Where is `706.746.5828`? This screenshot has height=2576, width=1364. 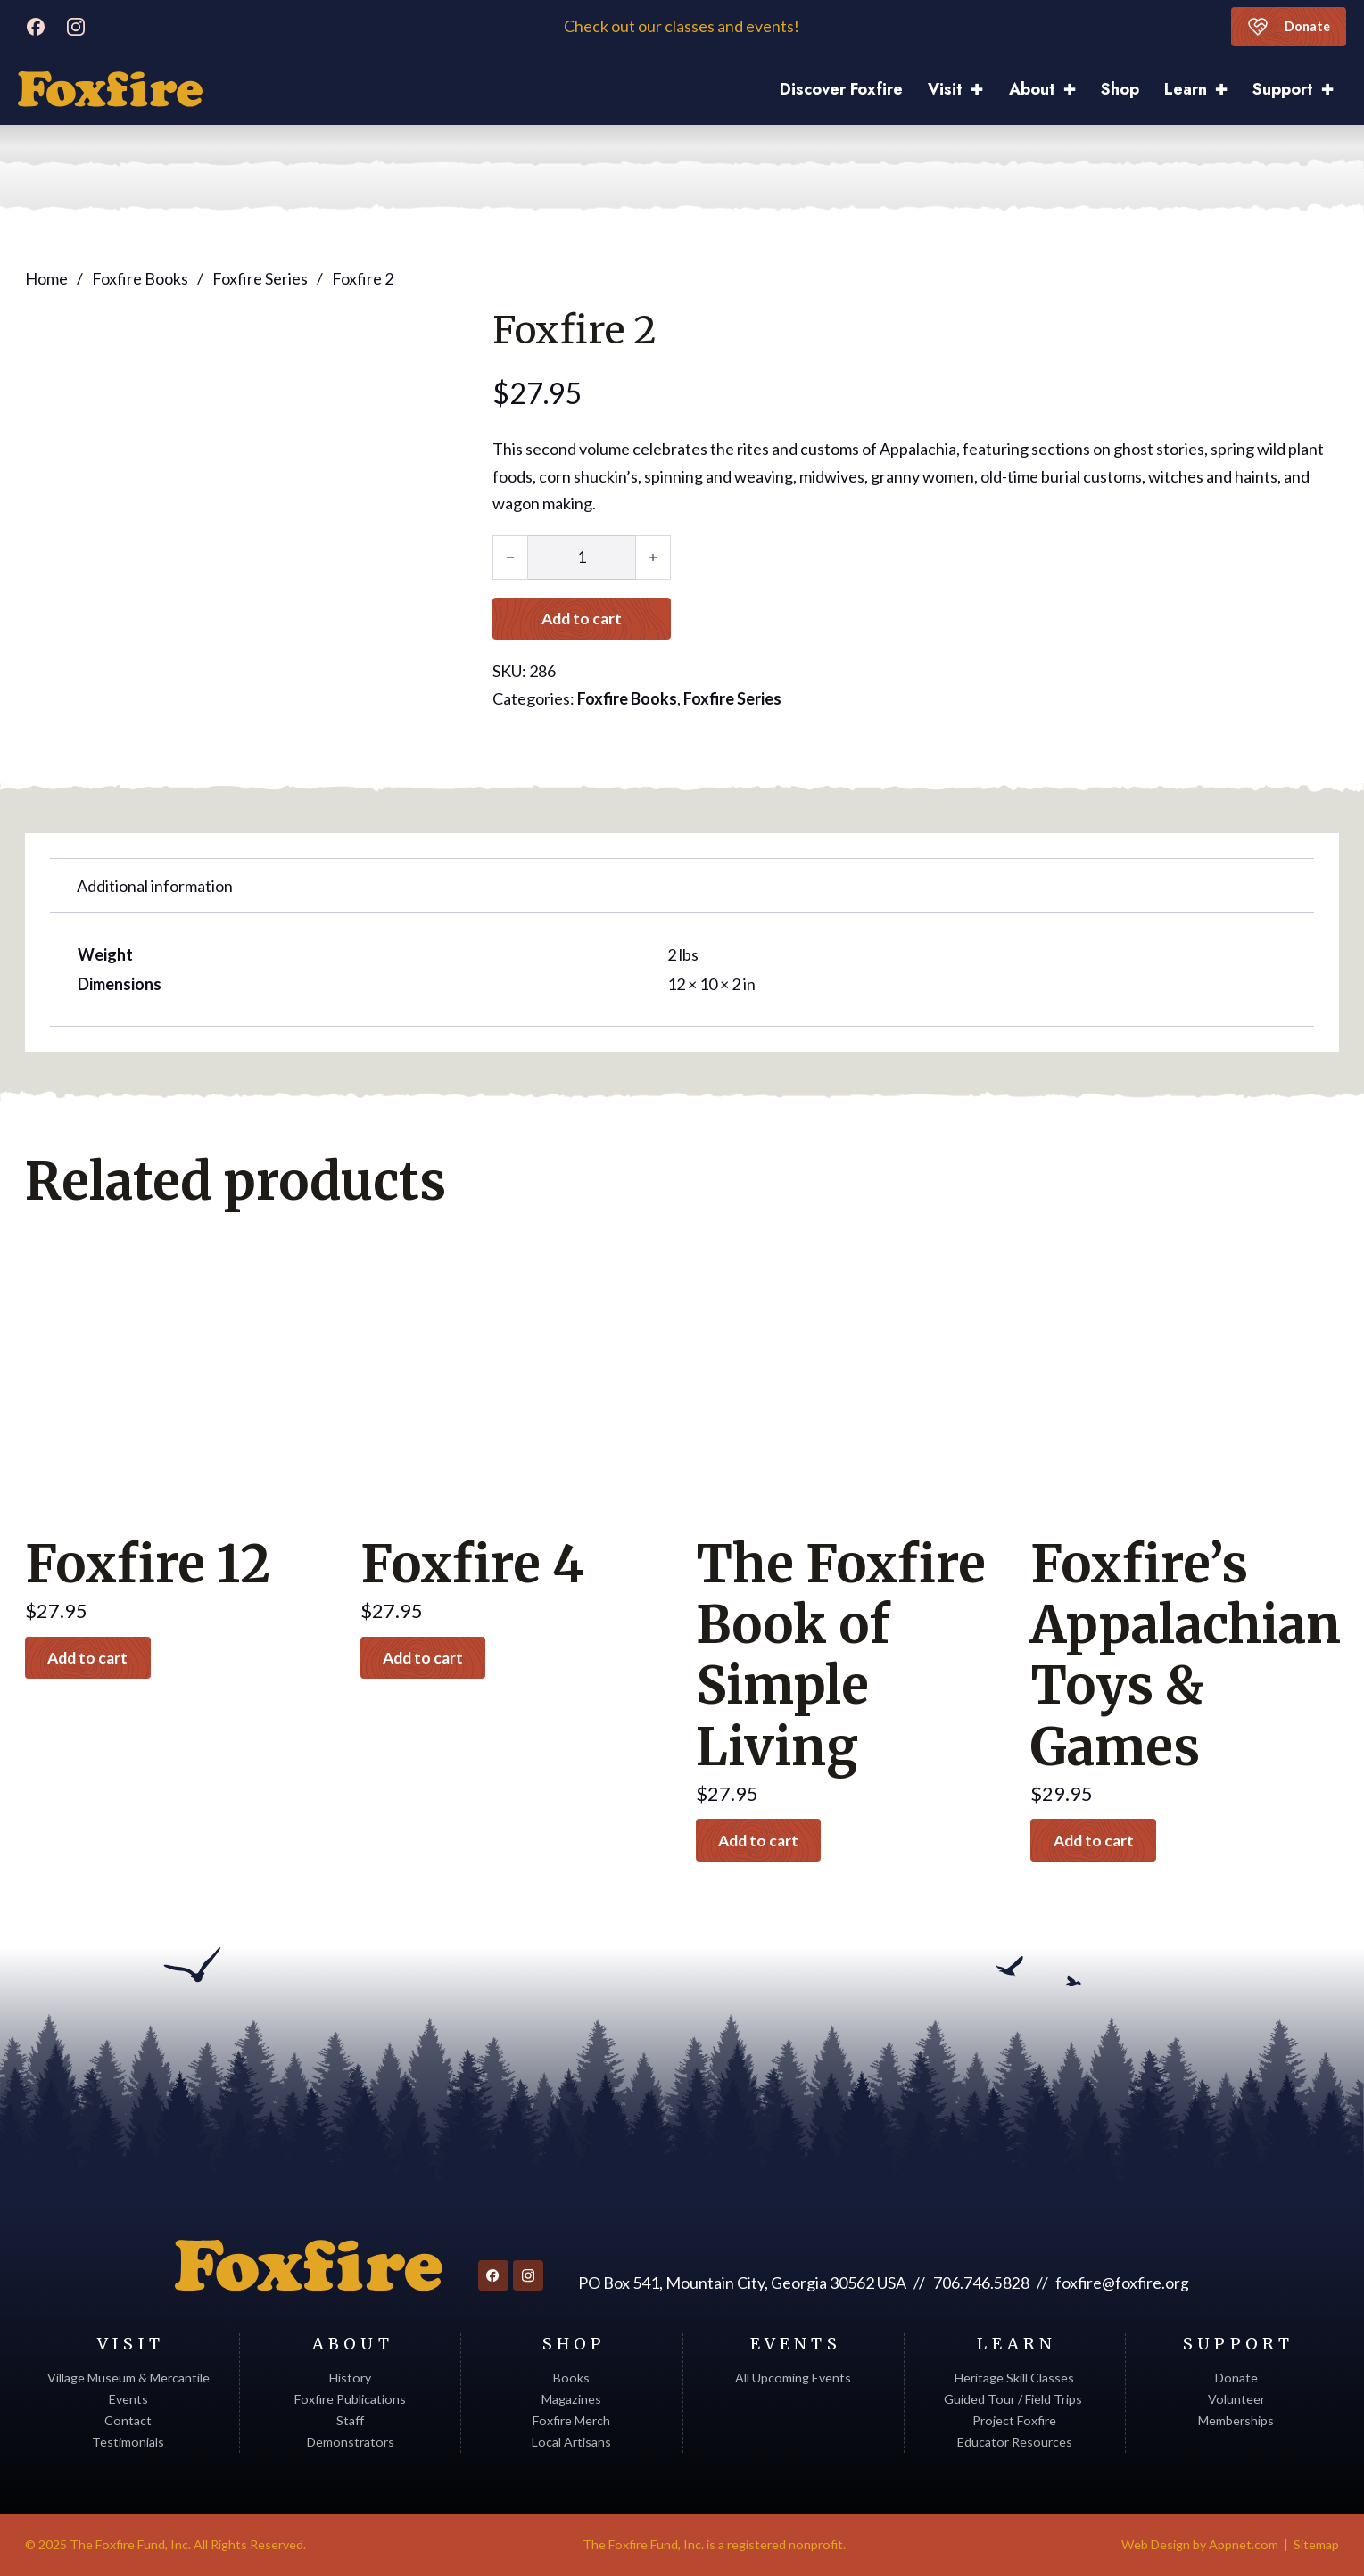
706.746.5828 is located at coordinates (980, 2282).